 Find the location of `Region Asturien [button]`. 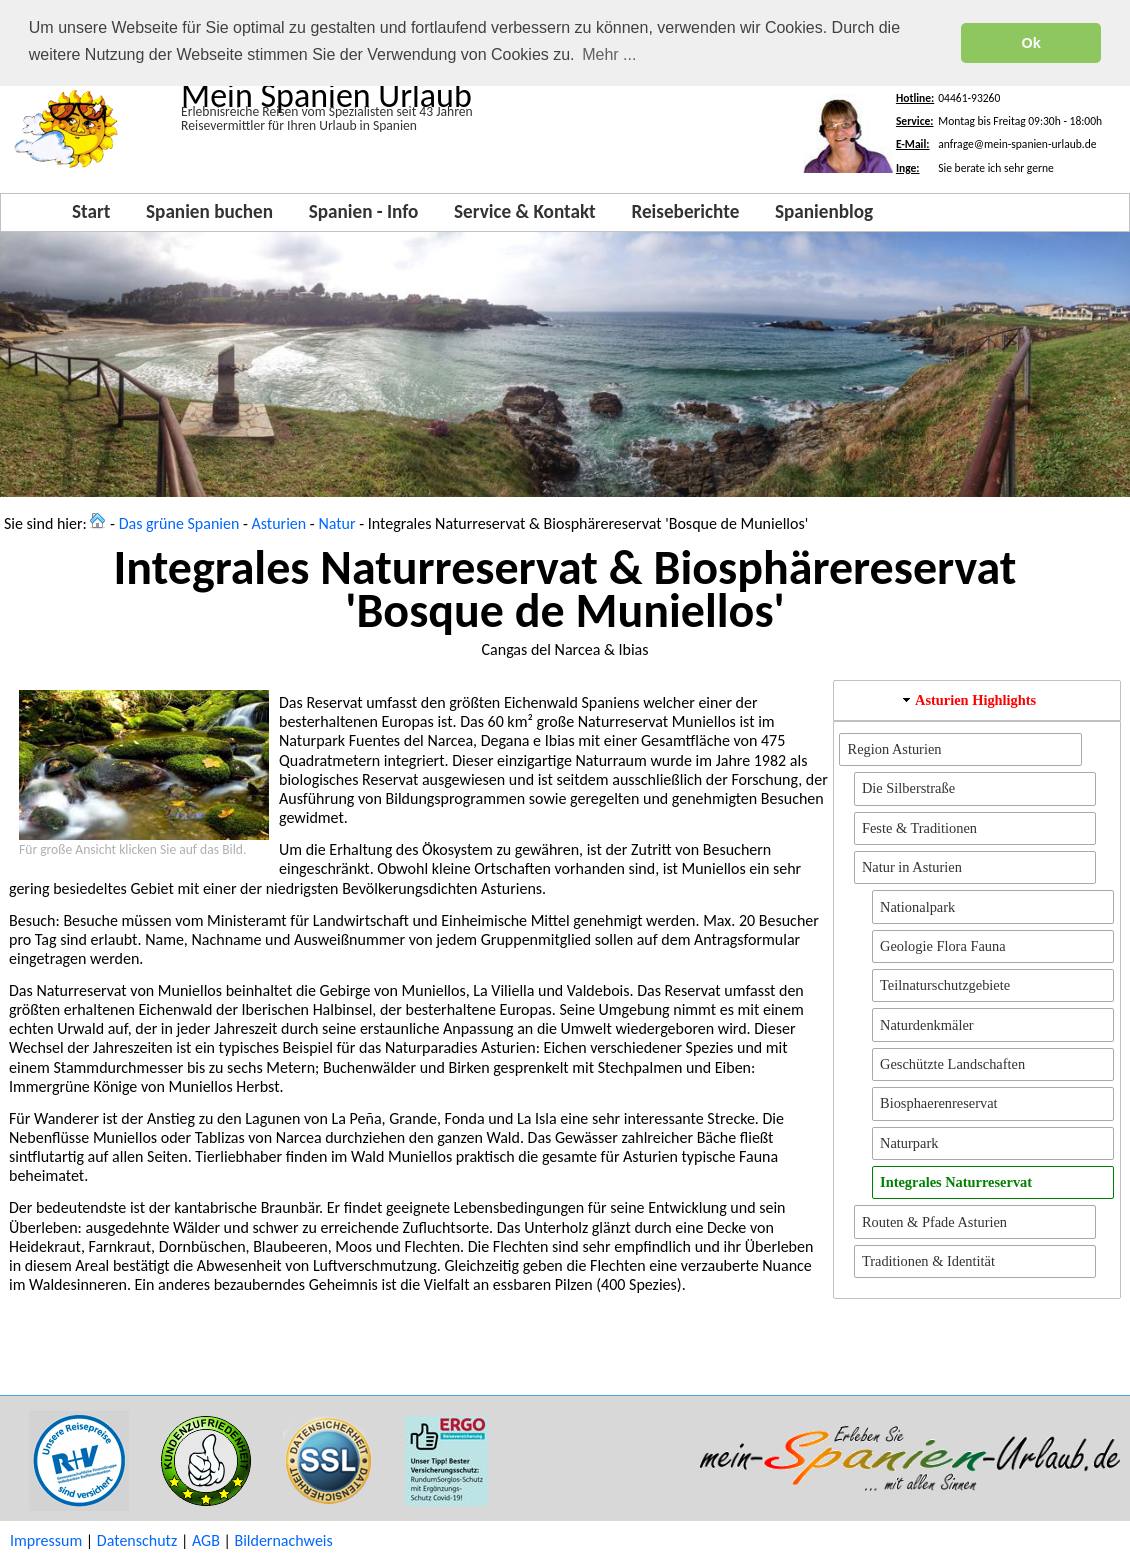

Region Asturien [button] is located at coordinates (895, 749).